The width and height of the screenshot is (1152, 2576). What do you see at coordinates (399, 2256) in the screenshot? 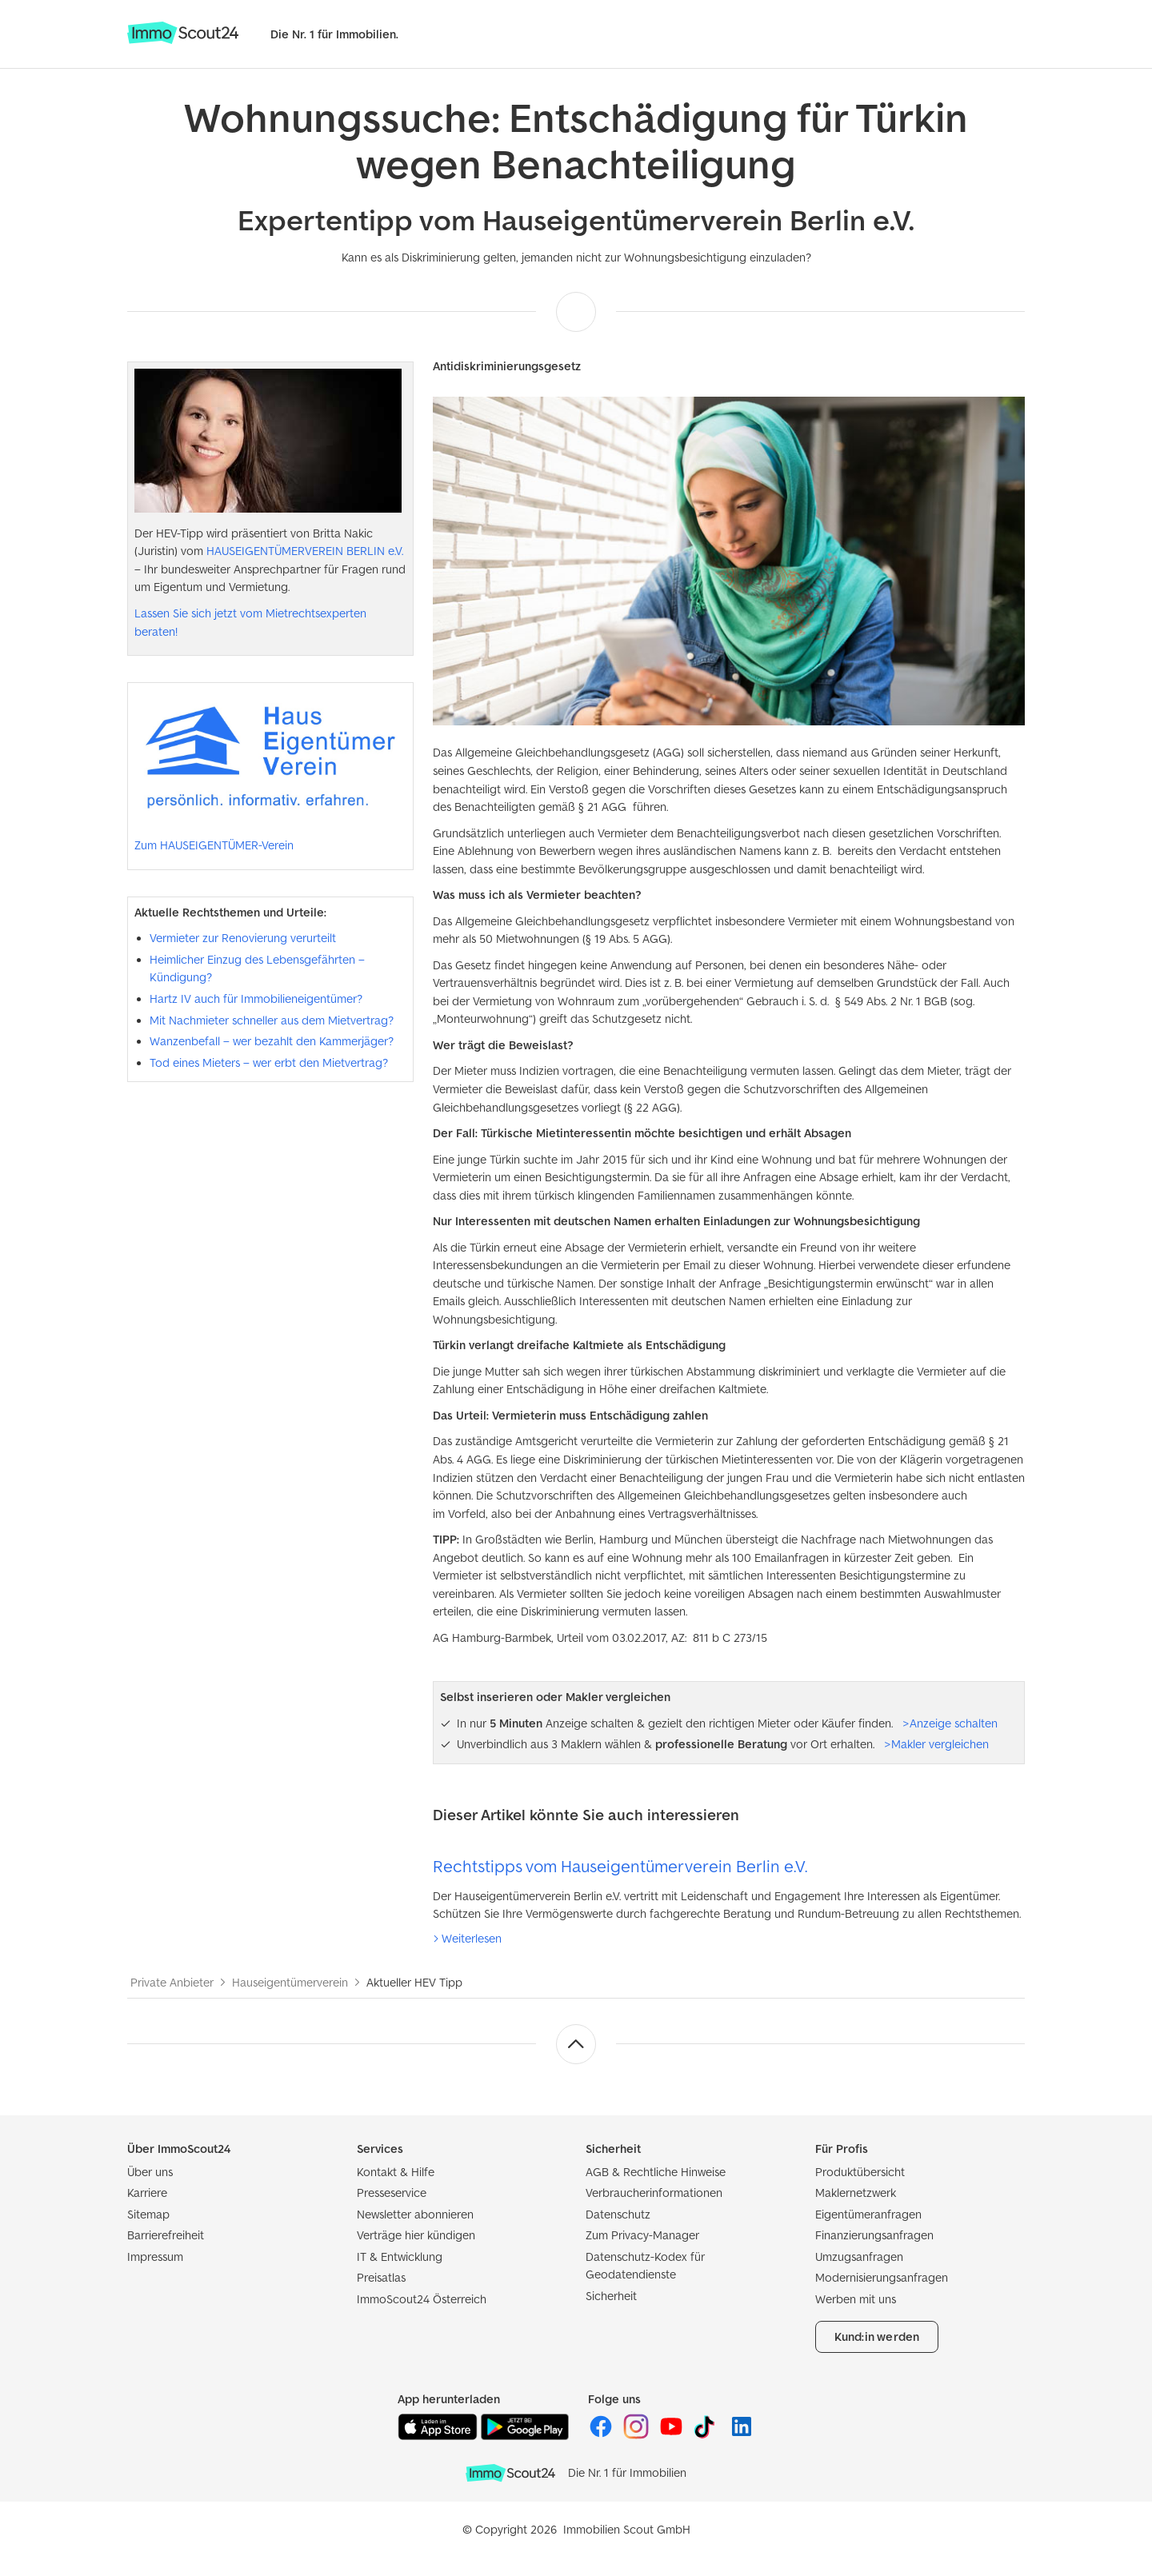
I see `IT & Entwicklung` at bounding box center [399, 2256].